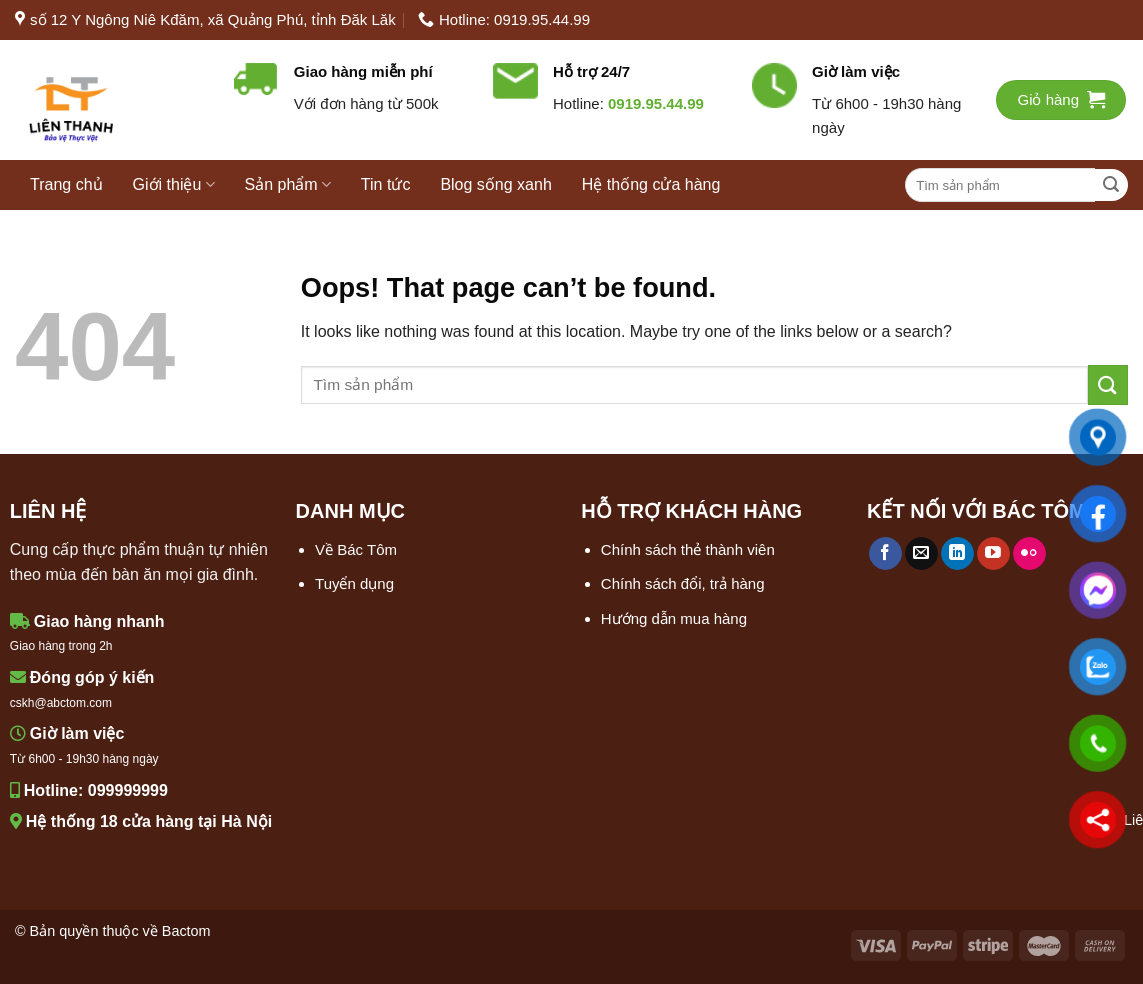 The height and width of the screenshot is (984, 1143). Describe the element at coordinates (386, 184) in the screenshot. I see `Tin tức` at that location.